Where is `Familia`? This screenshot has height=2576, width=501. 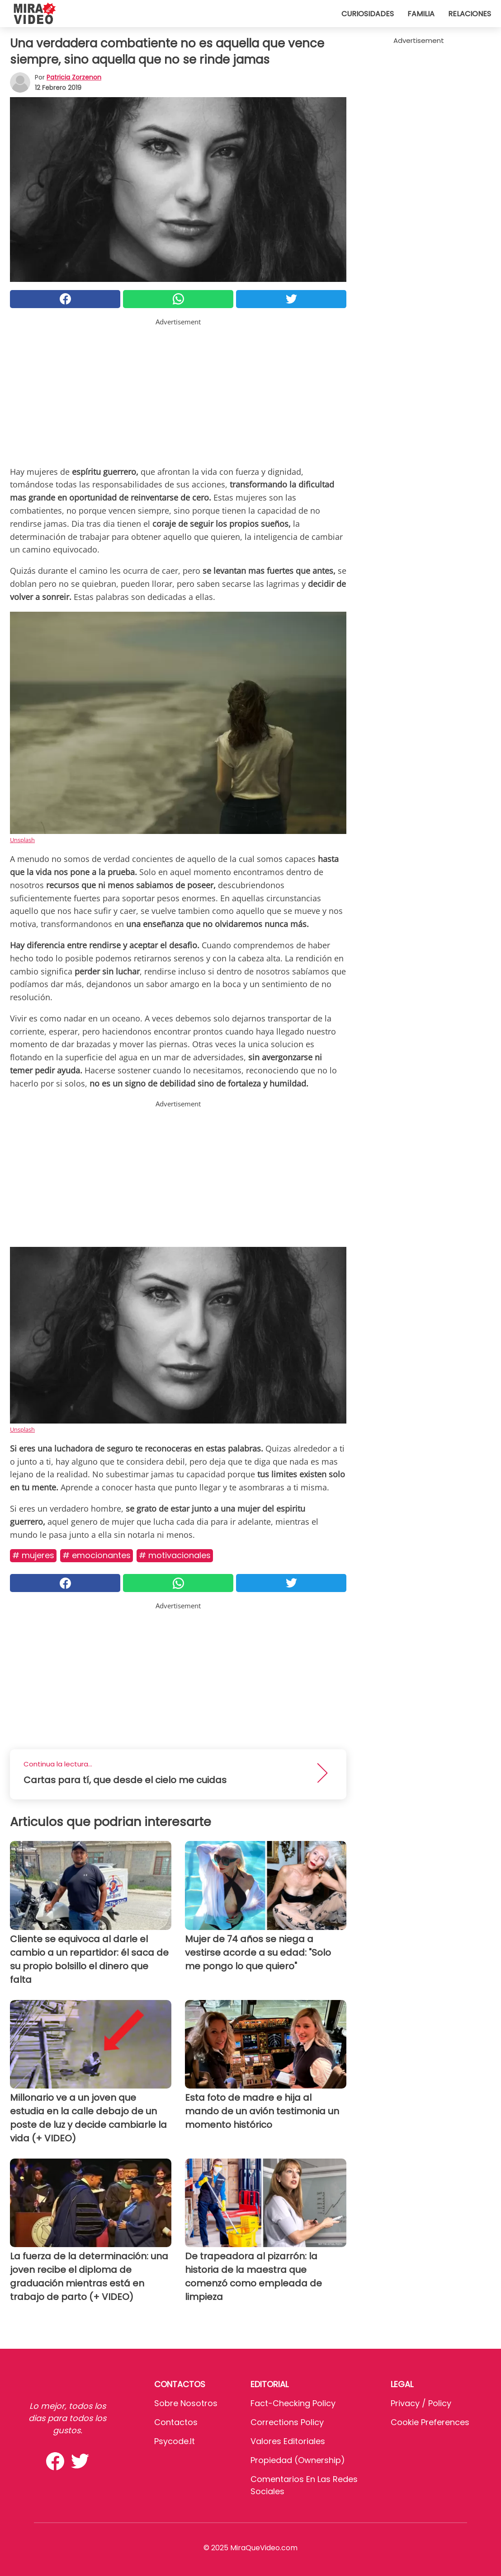 Familia is located at coordinates (421, 14).